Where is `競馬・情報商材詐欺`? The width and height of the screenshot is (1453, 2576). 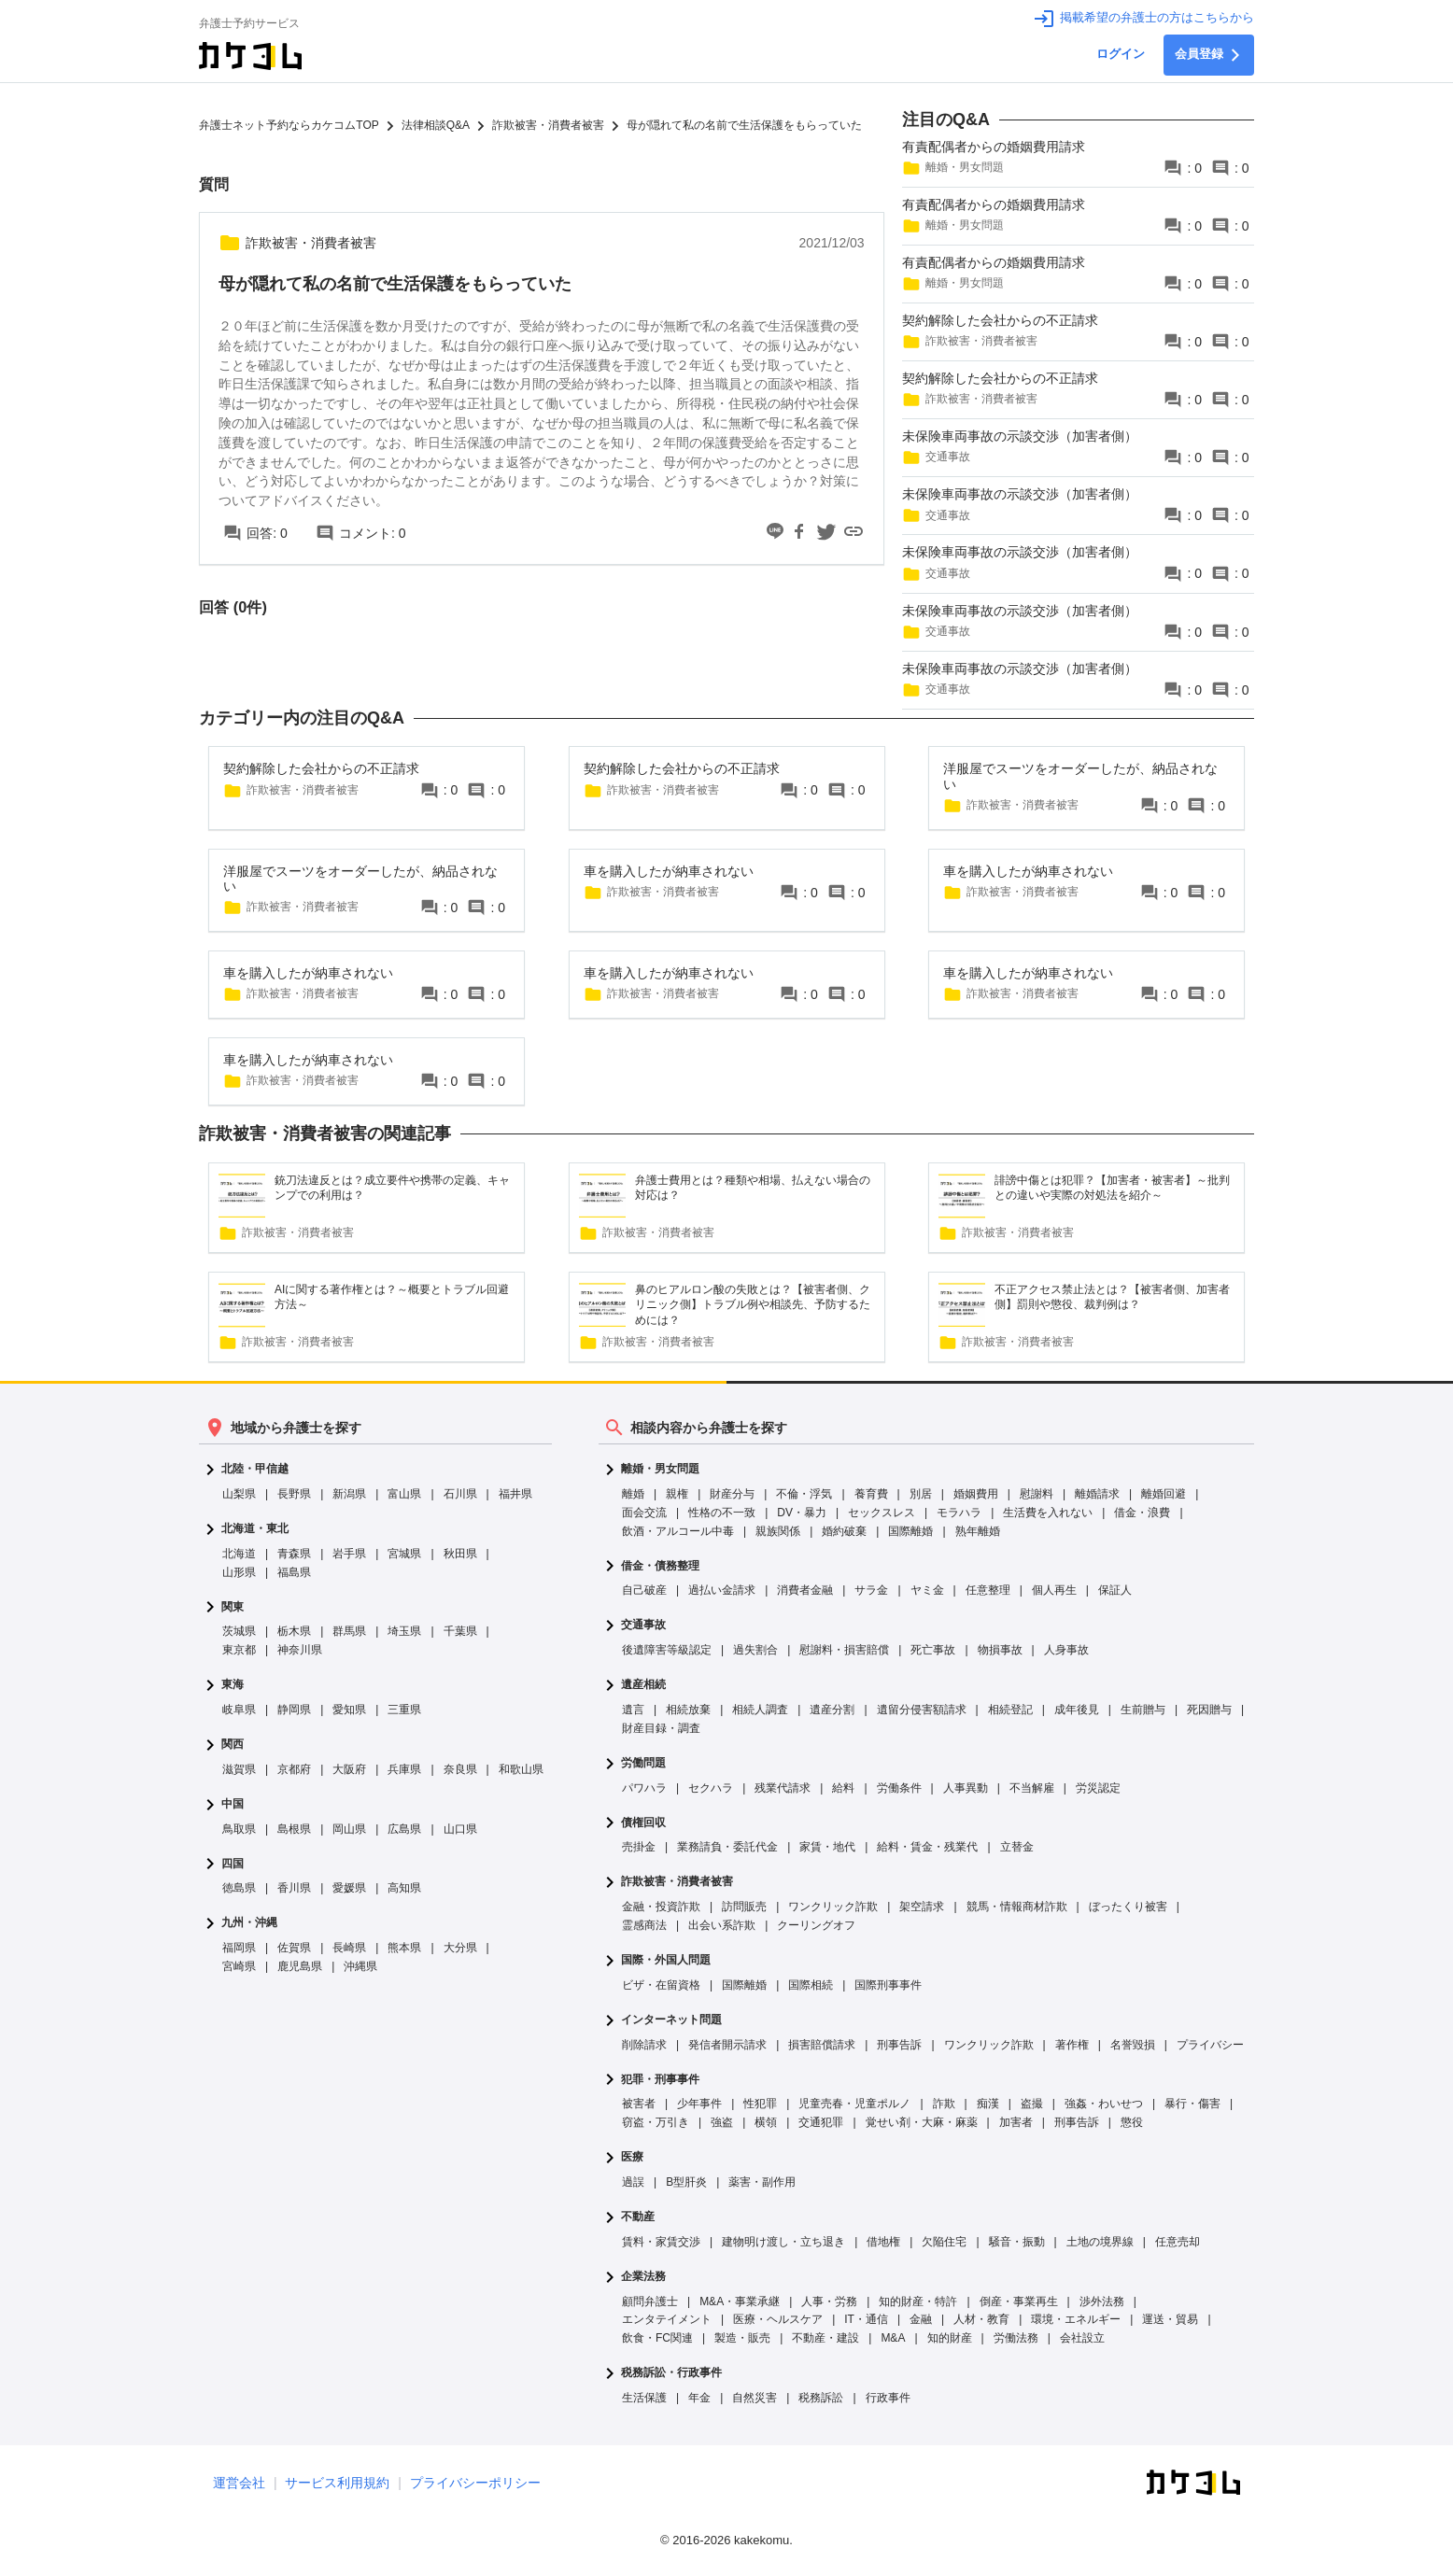 競馬・情報商材詐欺 is located at coordinates (1016, 1906).